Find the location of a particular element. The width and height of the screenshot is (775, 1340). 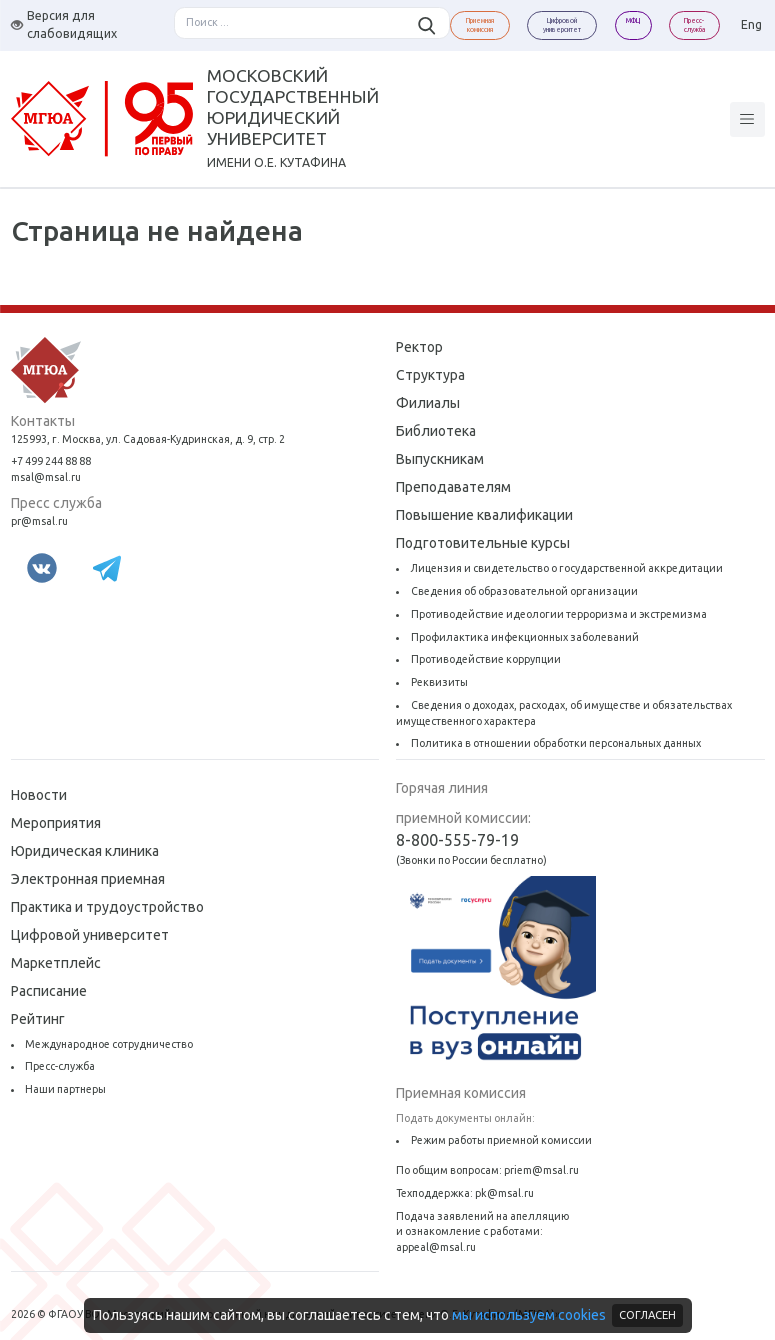

Пресс-служба is located at coordinates (60, 1066).